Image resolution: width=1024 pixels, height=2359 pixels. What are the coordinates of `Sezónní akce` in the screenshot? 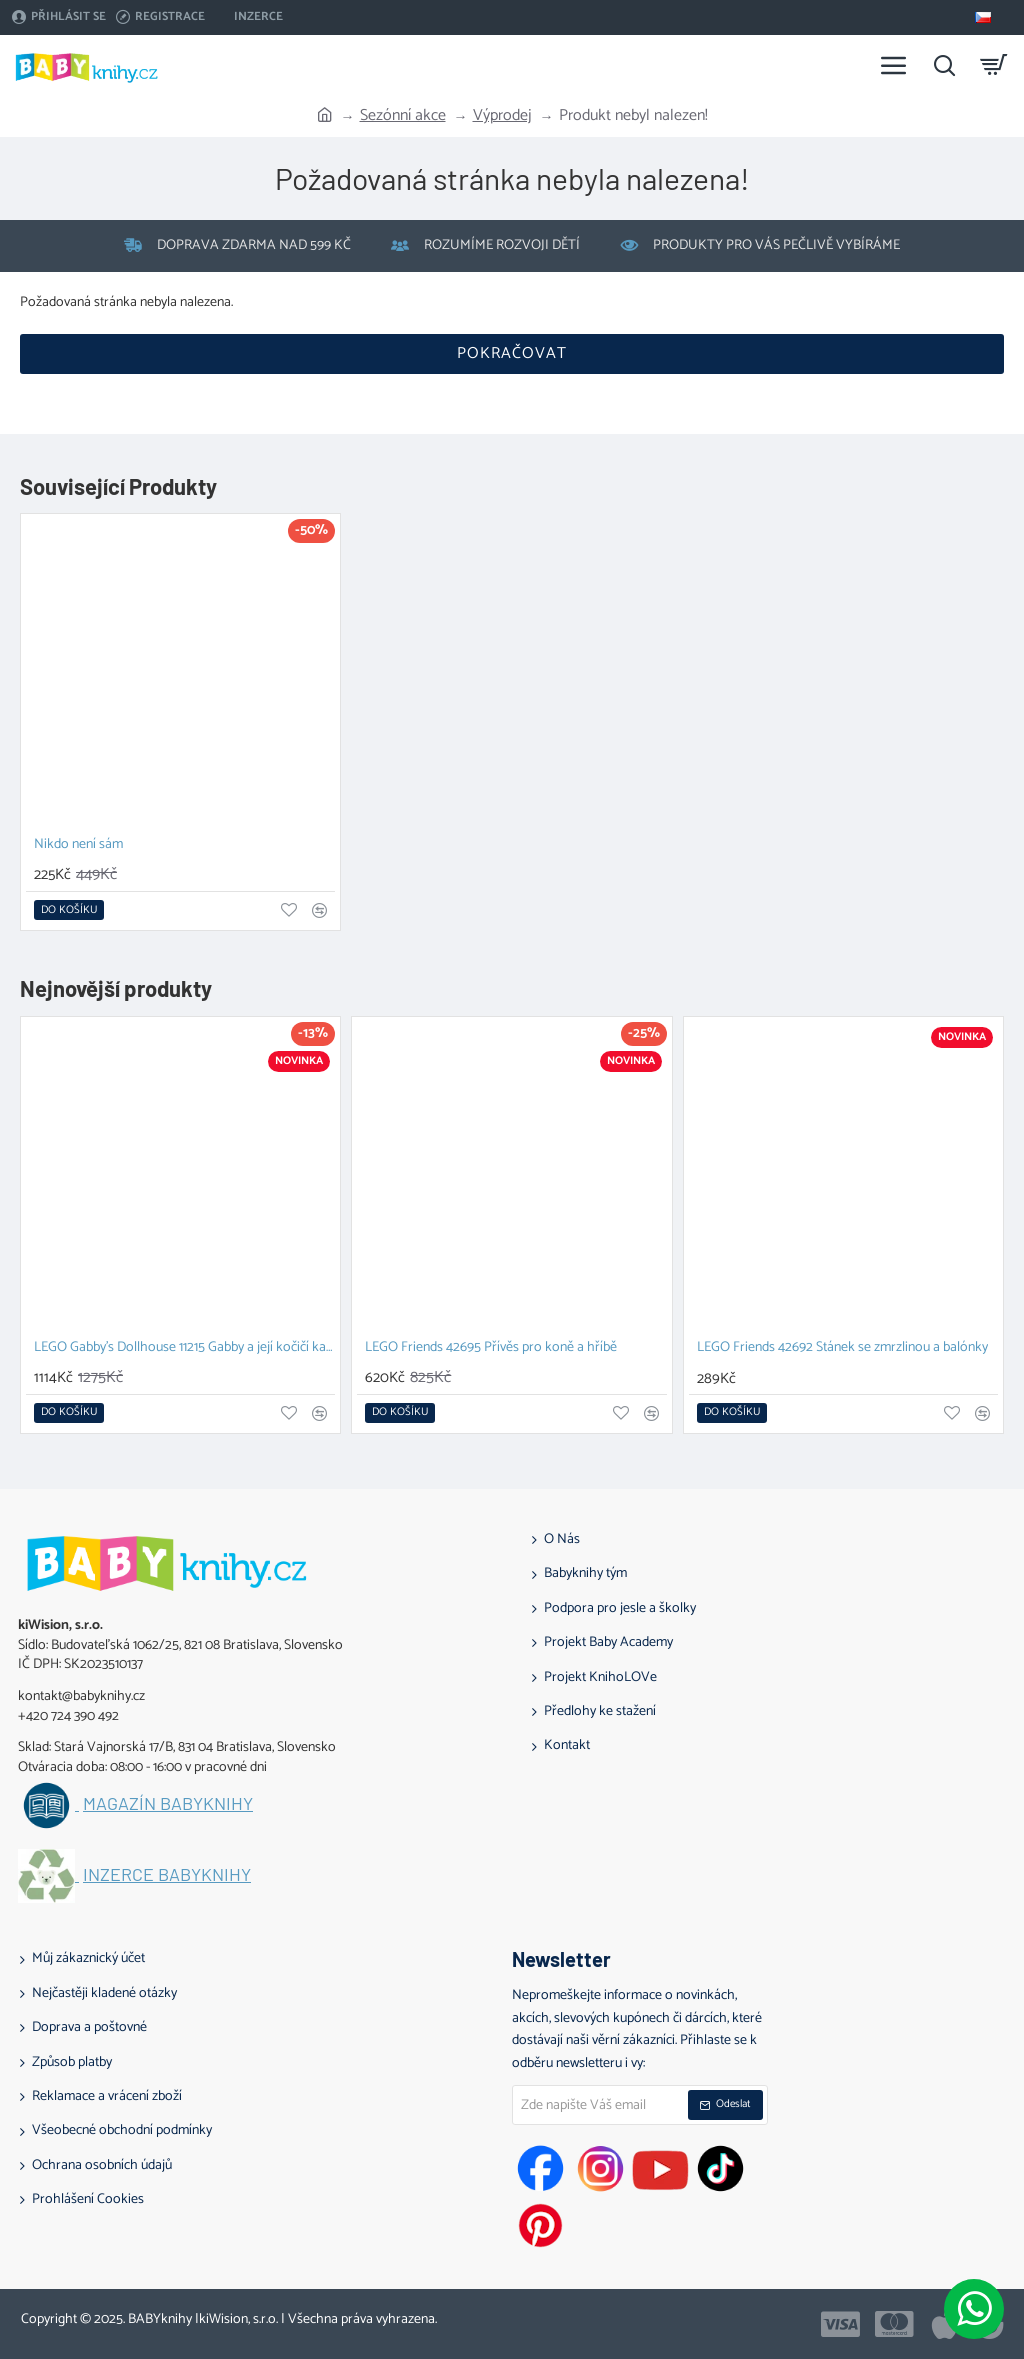 It's located at (403, 116).